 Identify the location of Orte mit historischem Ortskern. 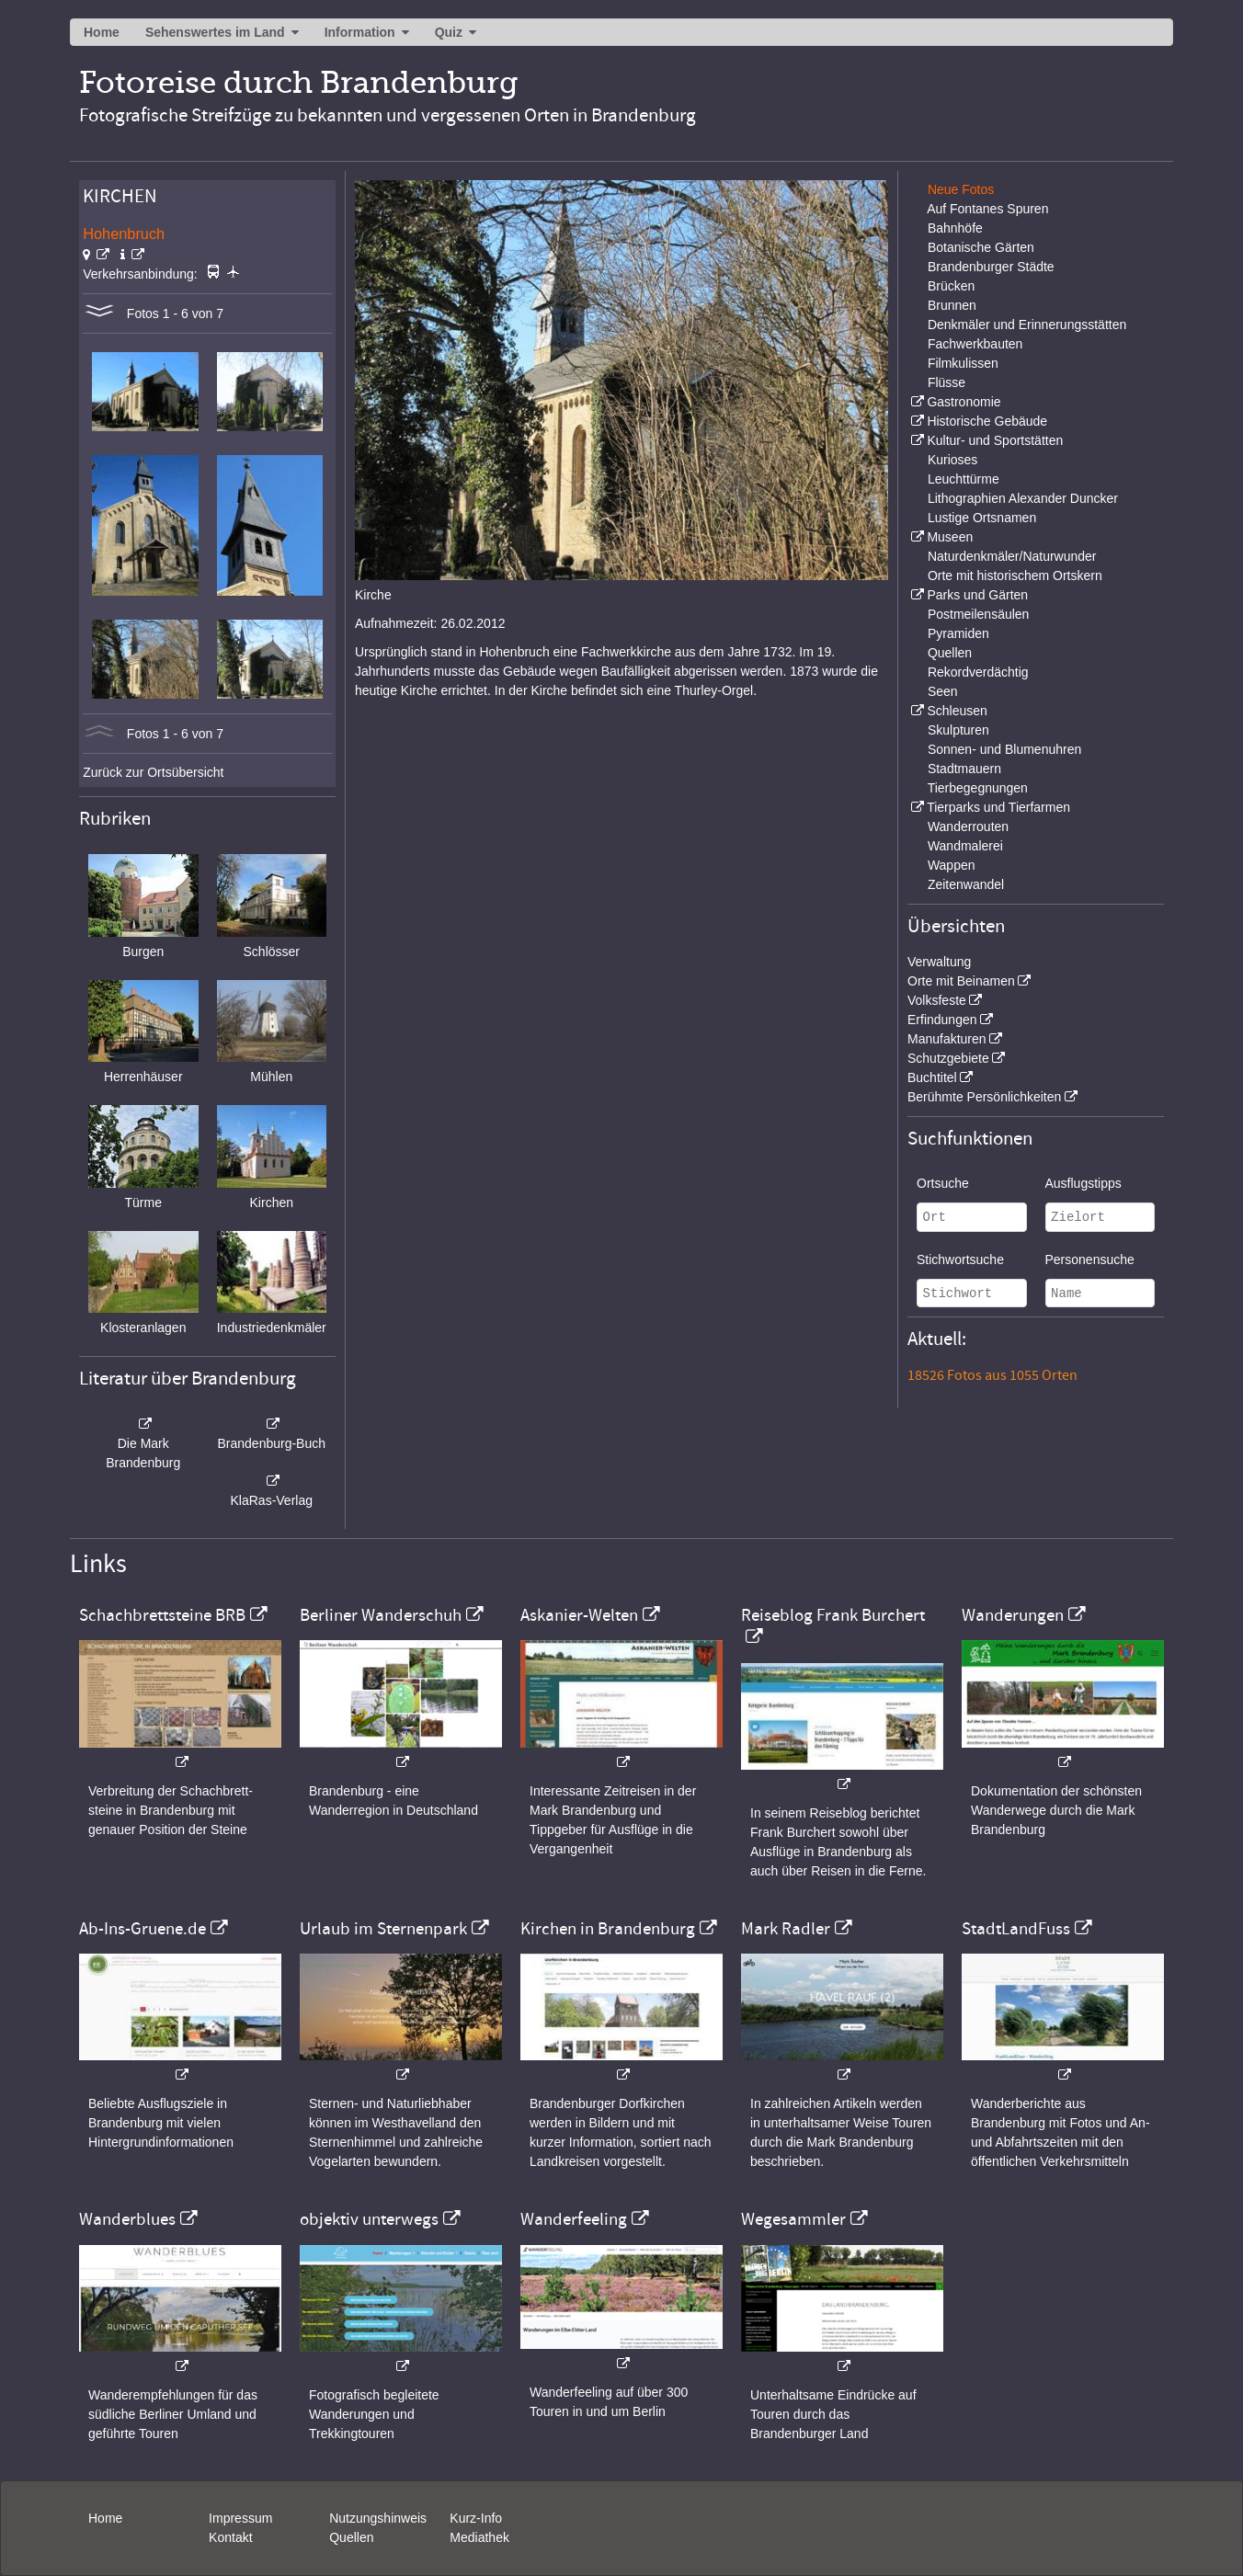
(1015, 575).